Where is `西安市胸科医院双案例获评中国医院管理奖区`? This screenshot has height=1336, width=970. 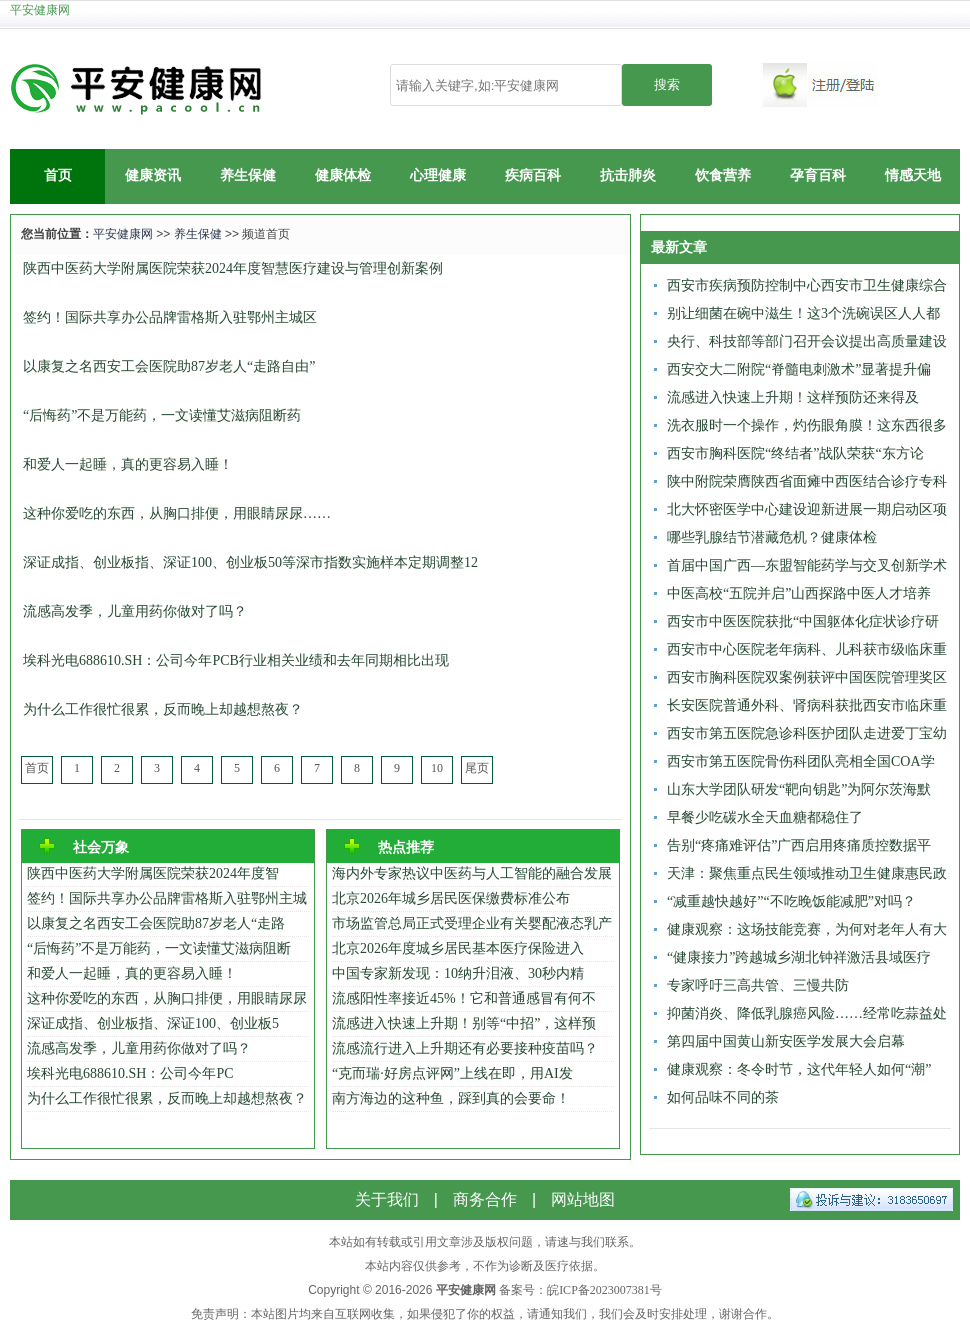
西安市胸科医院双案例获评中国医院管理奖区 is located at coordinates (807, 677).